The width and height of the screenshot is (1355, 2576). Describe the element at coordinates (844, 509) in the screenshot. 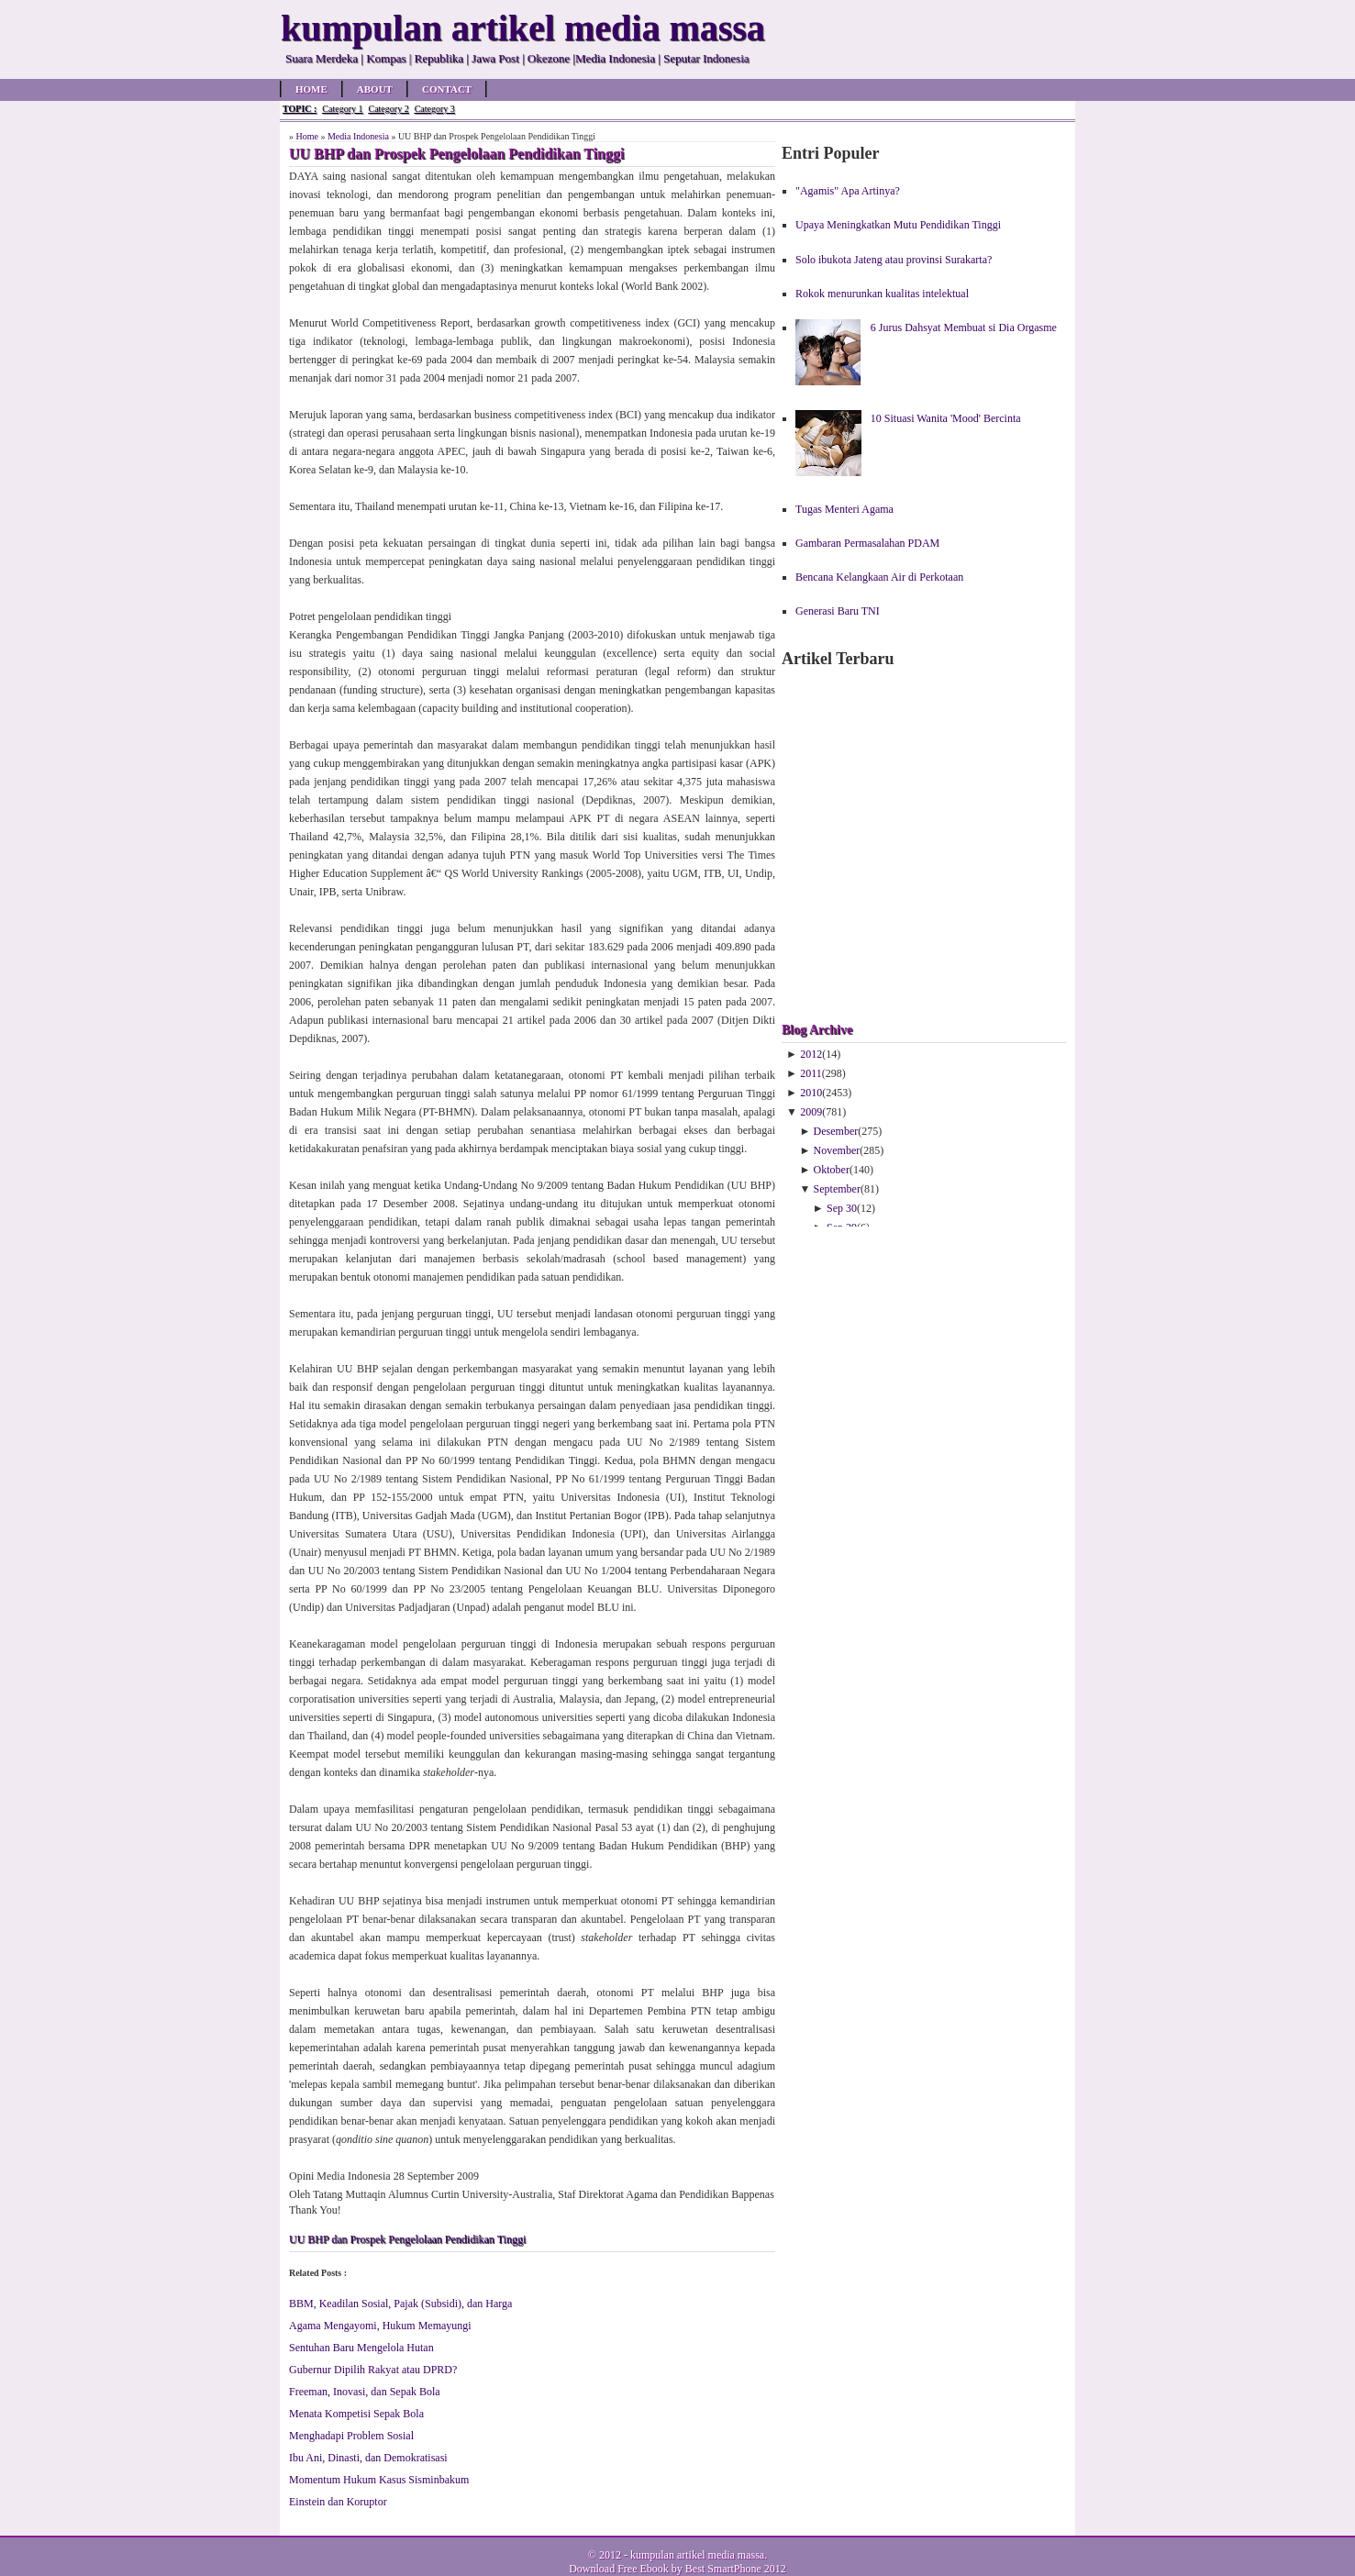

I see `Tugas Menteri Agama` at that location.